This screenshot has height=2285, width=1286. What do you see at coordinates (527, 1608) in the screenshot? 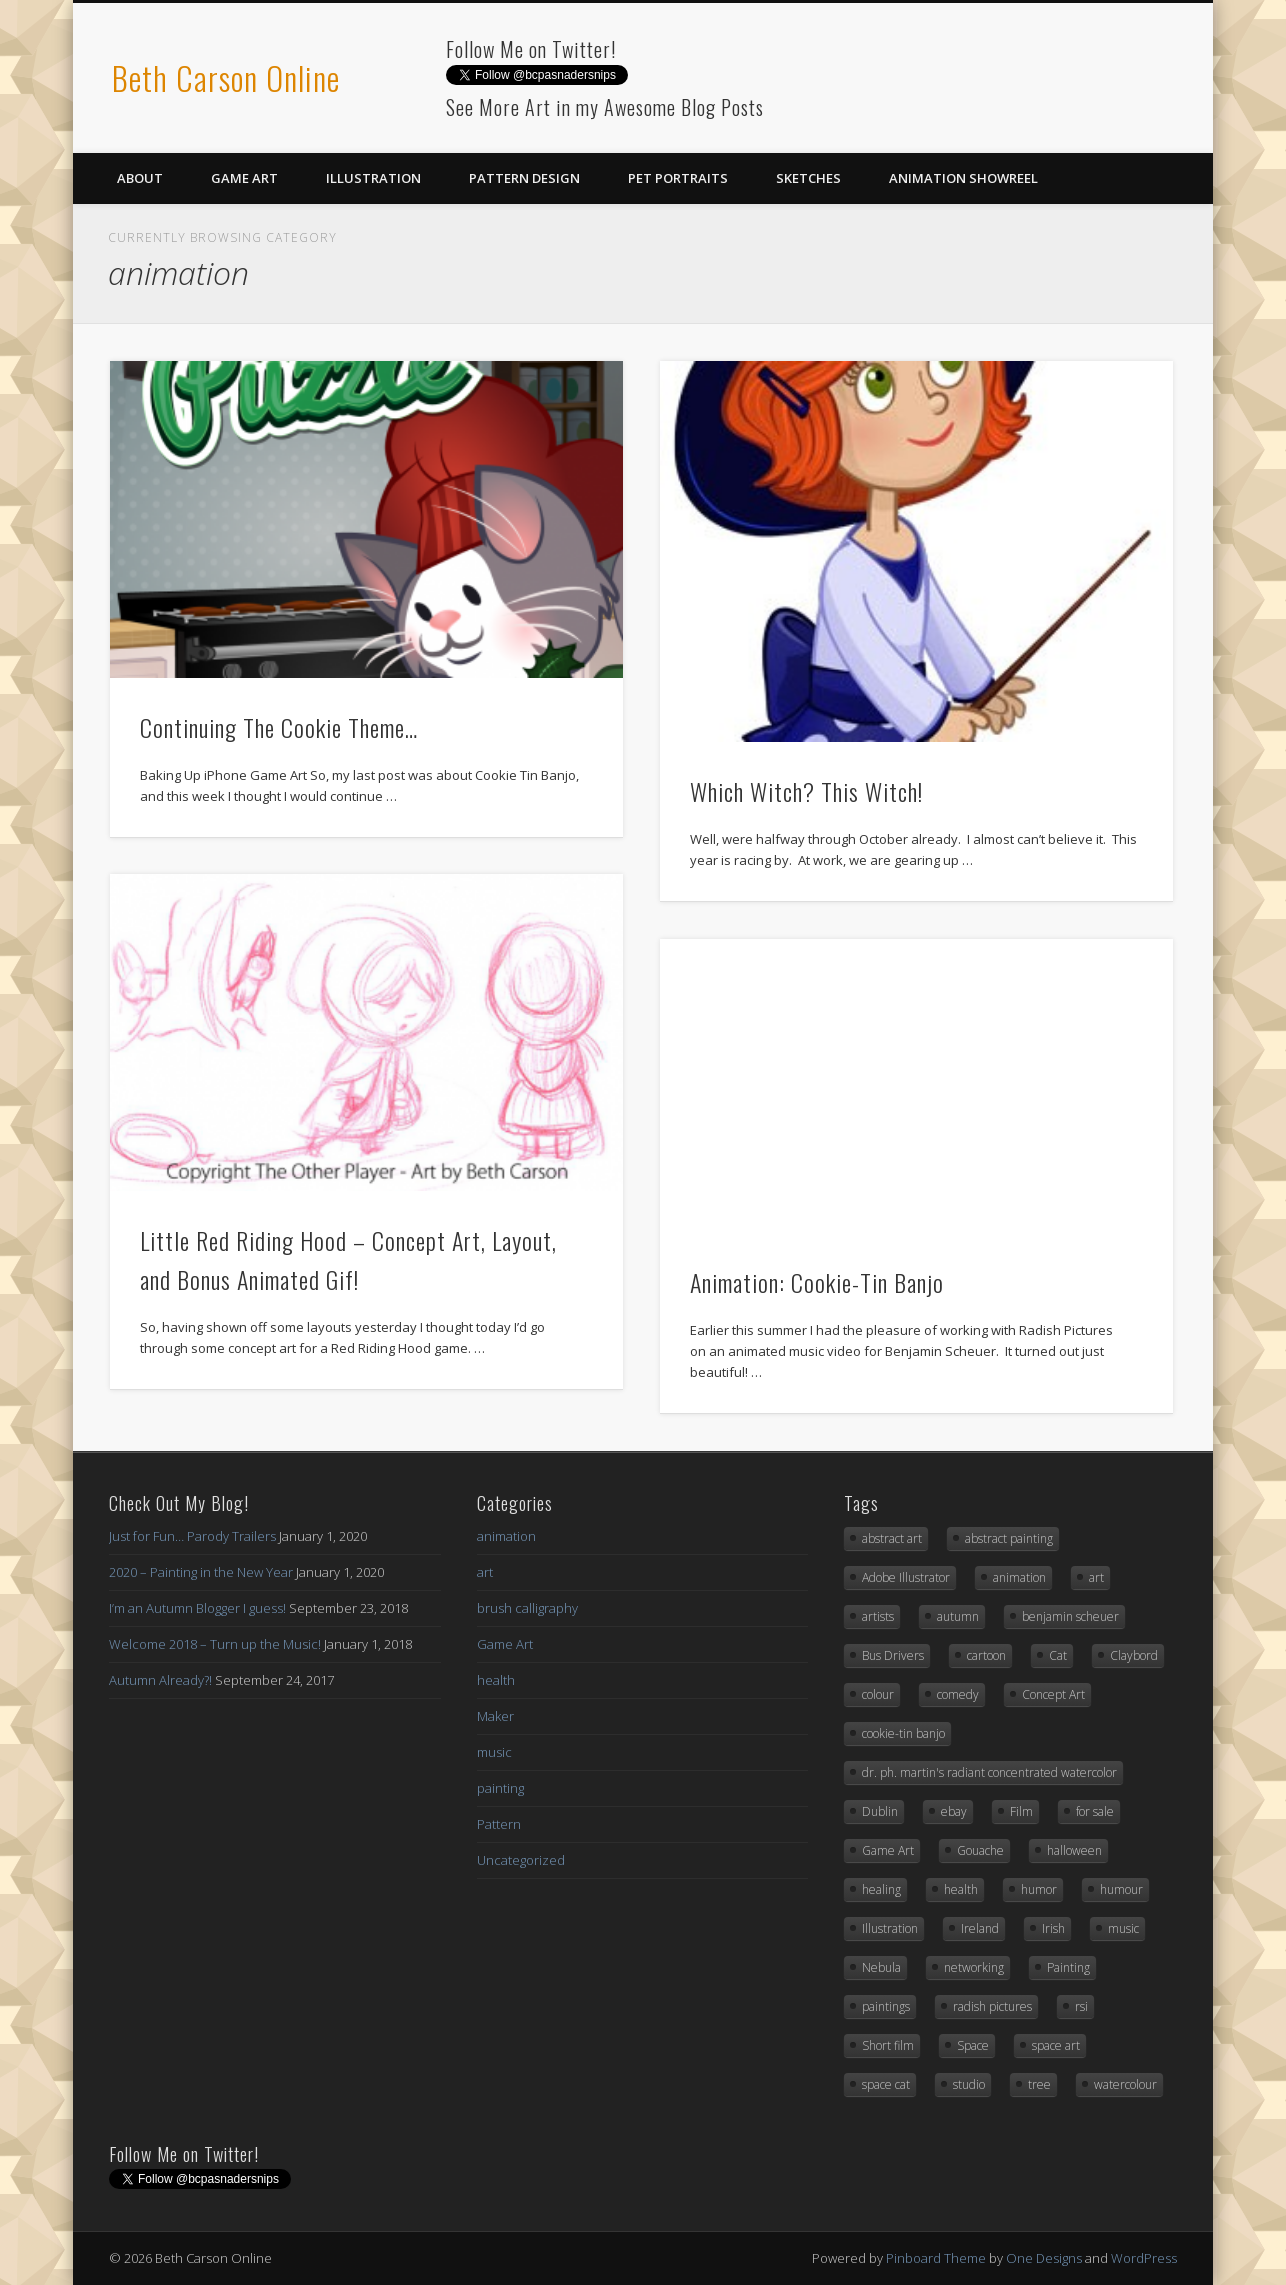
I see `brush calligraphy` at bounding box center [527, 1608].